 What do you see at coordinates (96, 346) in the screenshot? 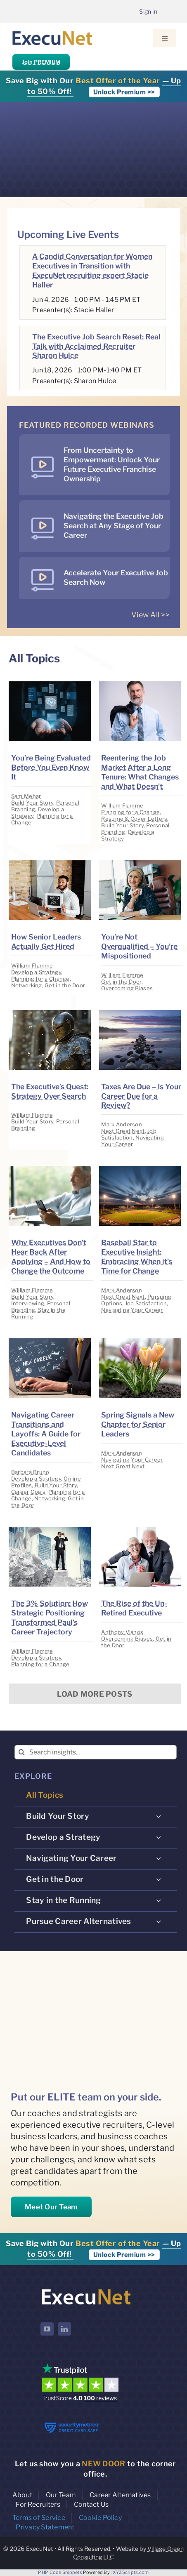
I see `The Executive Job Search Reset: Real Talk with Acclaimed Recruiter Sharon Hulce` at bounding box center [96, 346].